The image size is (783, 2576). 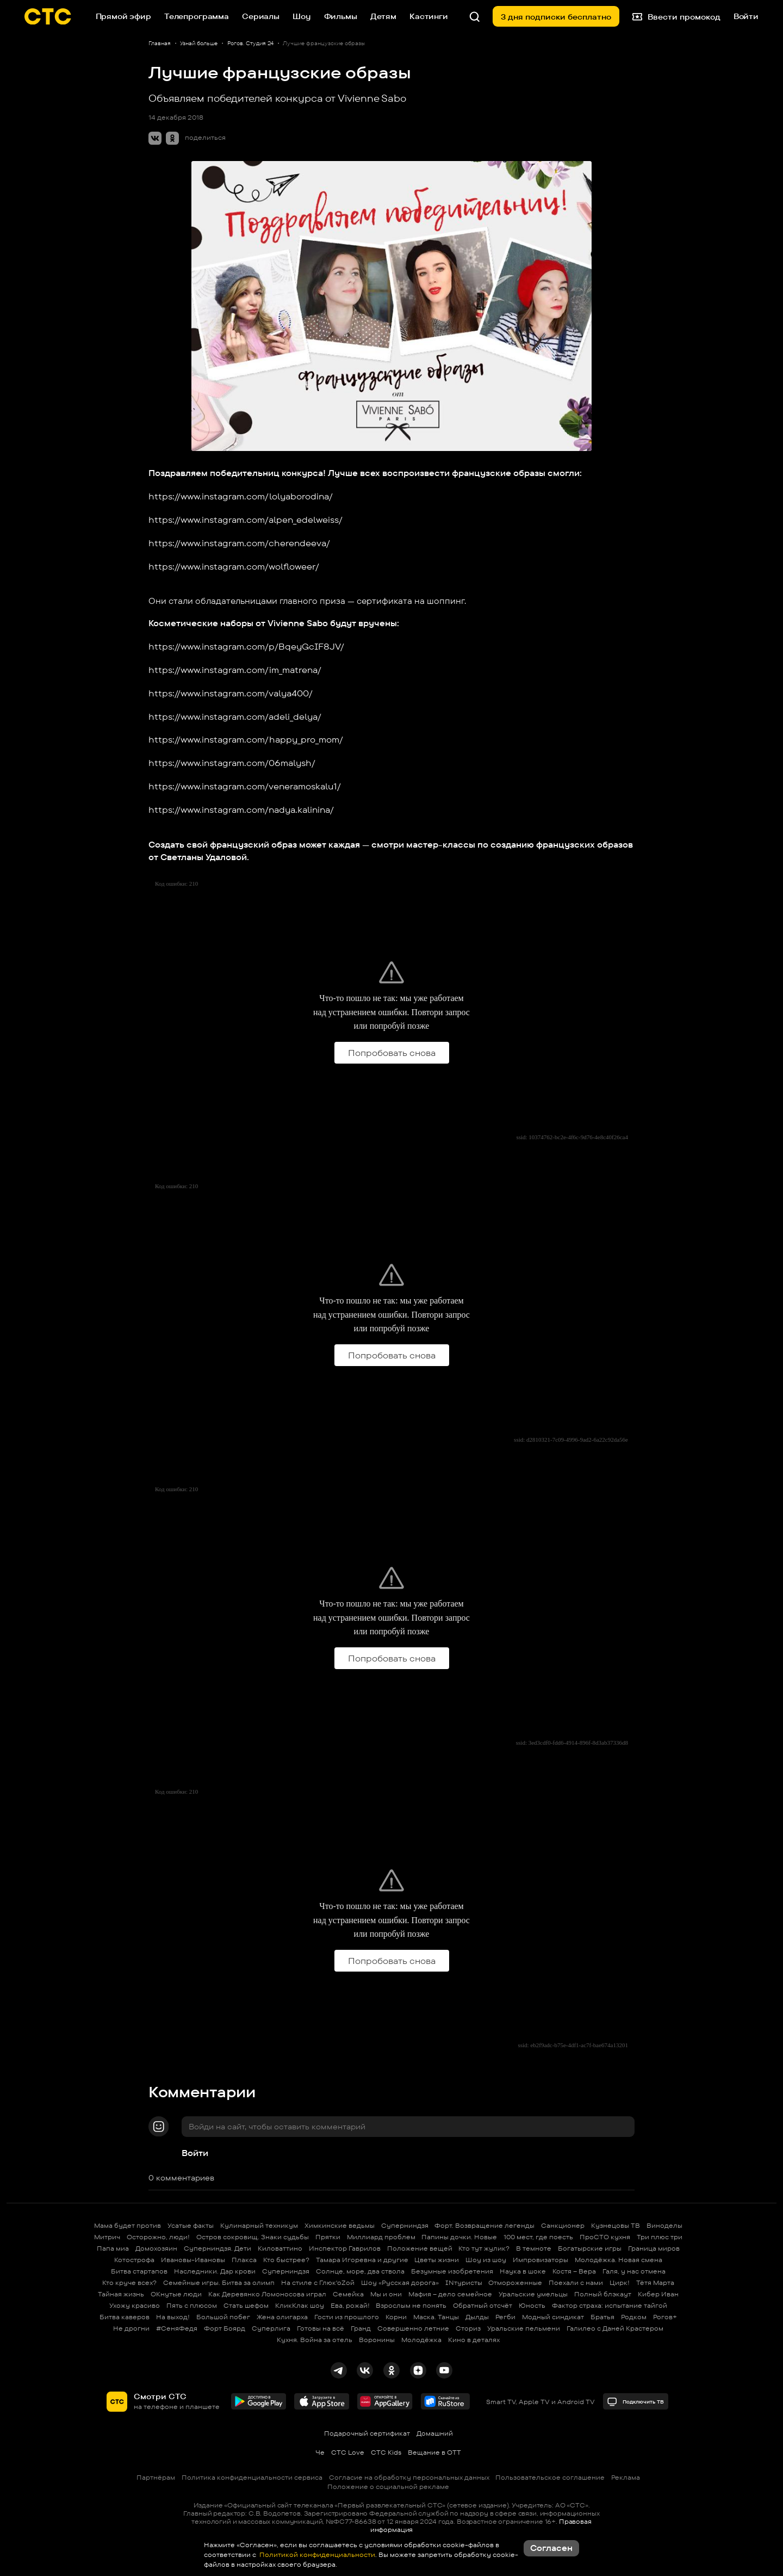 I want to click on Поехали с нами, so click(x=576, y=2282).